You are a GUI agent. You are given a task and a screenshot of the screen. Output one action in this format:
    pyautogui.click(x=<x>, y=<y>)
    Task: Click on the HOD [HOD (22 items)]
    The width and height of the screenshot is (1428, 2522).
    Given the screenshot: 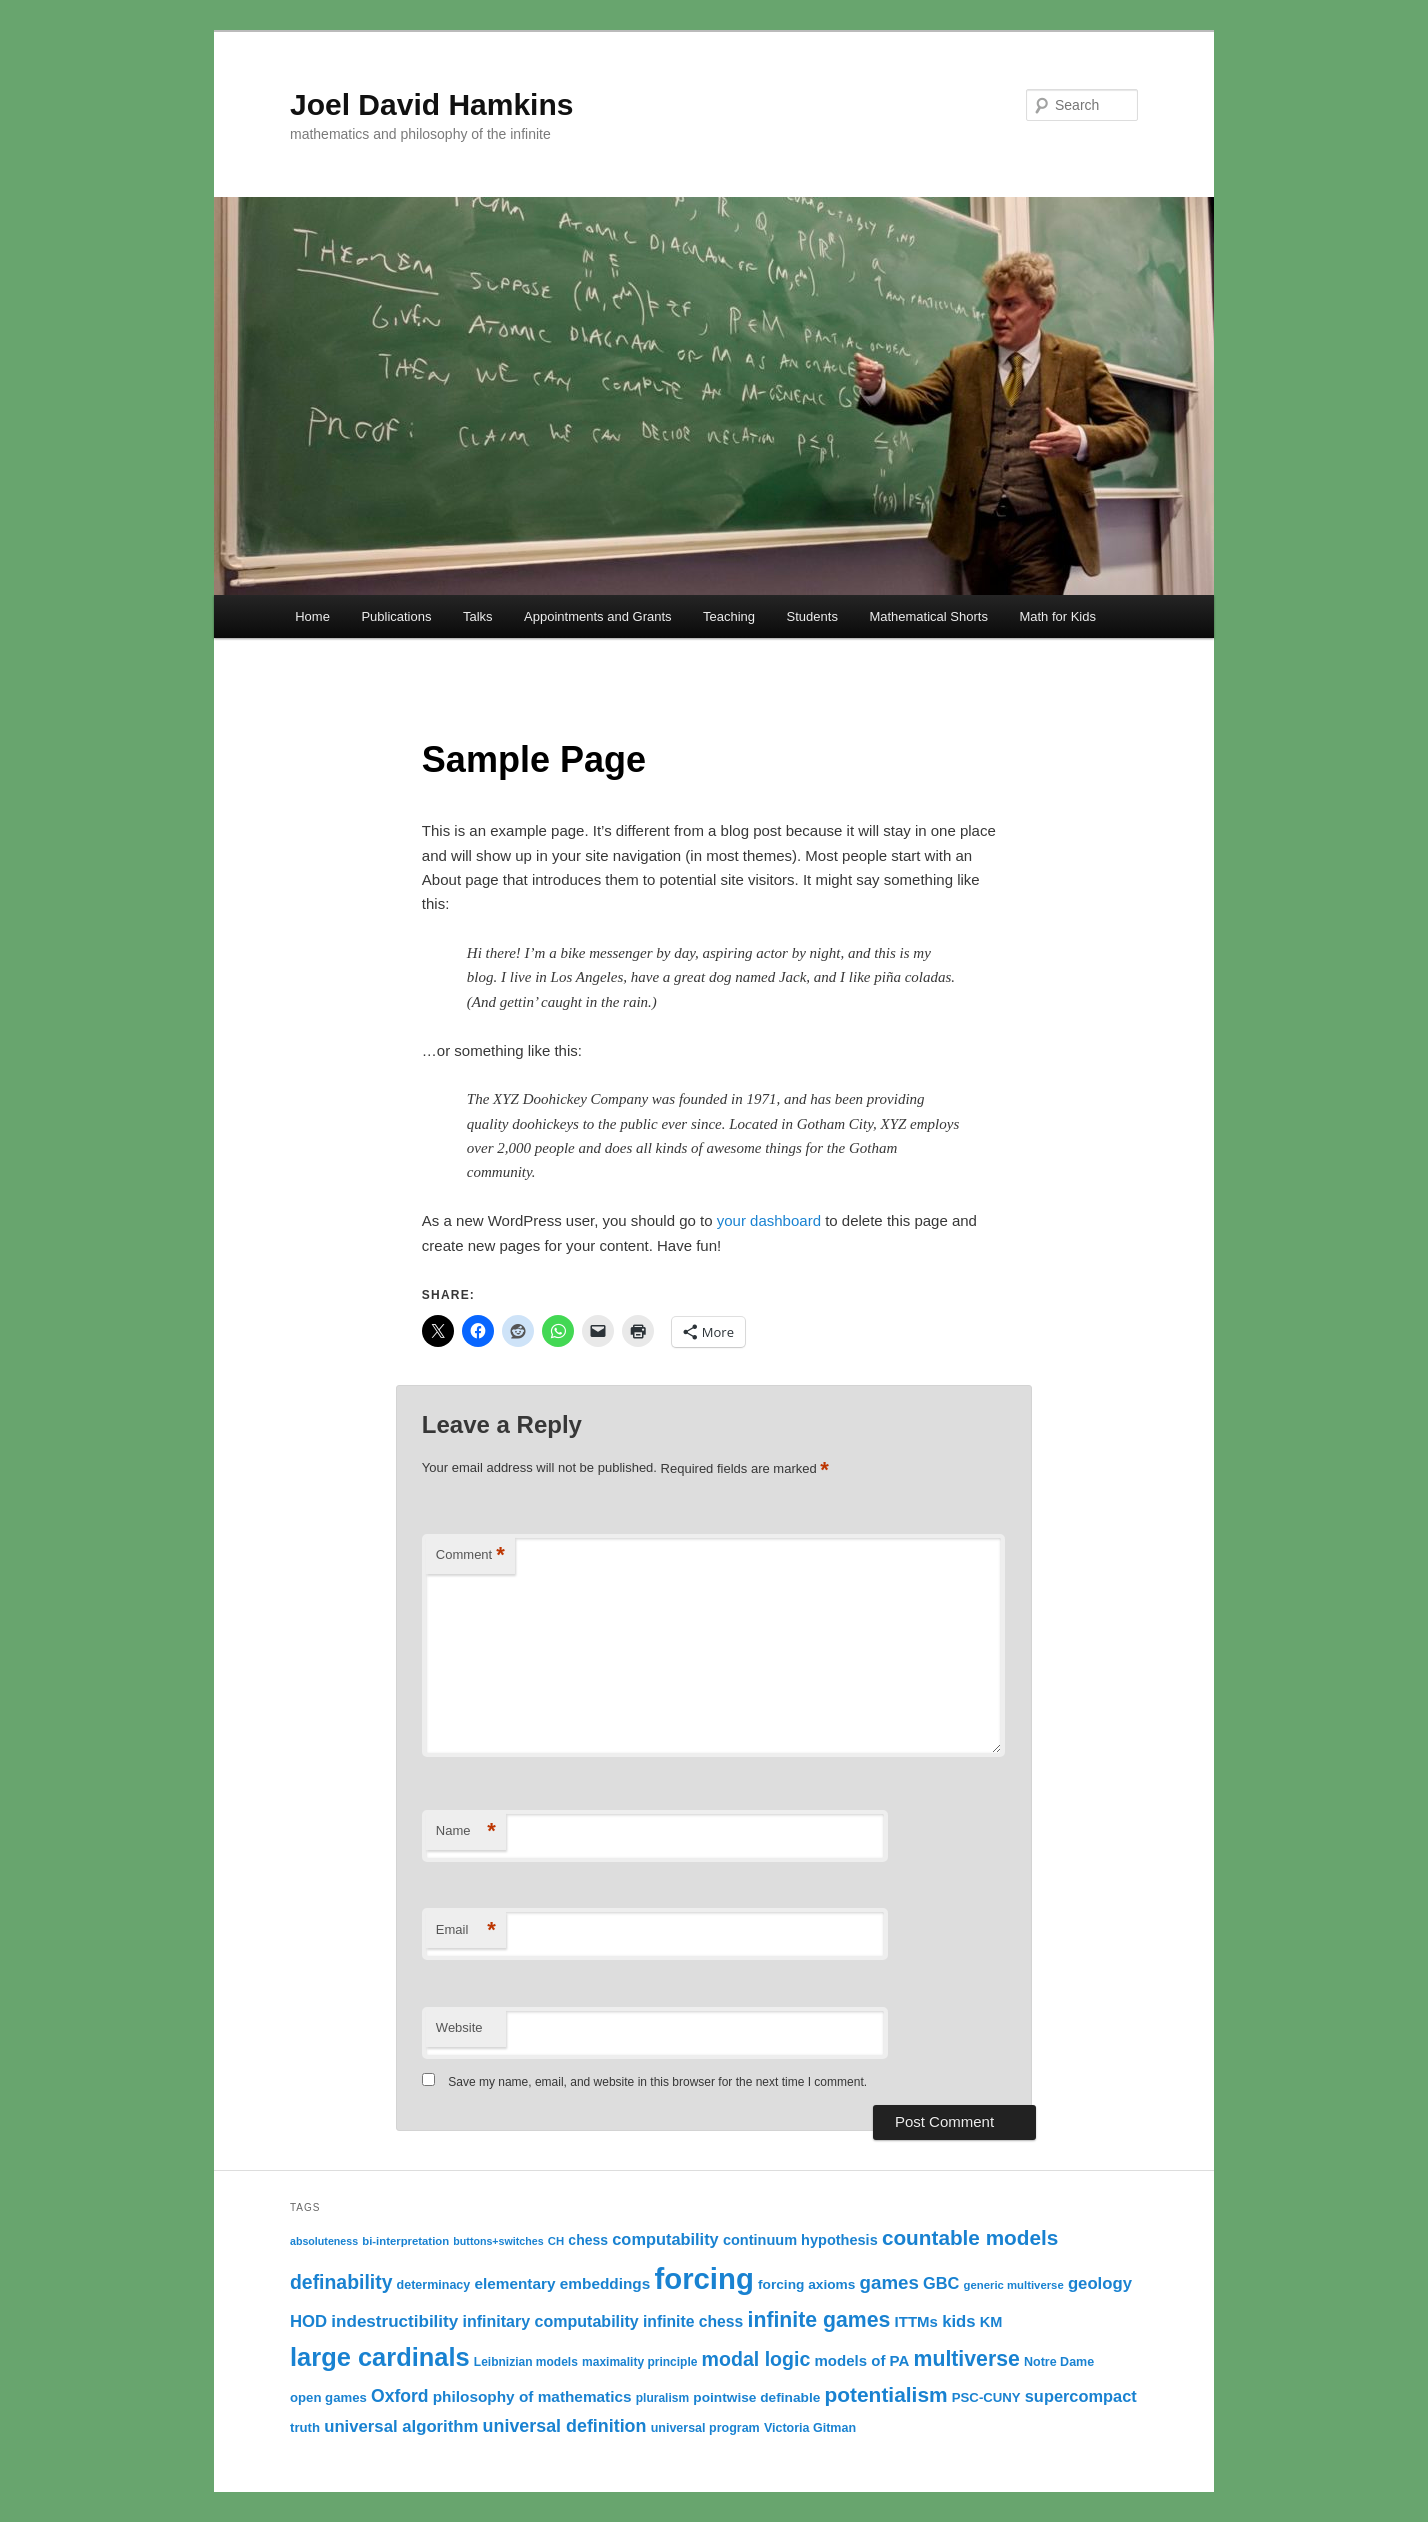 What is the action you would take?
    pyautogui.click(x=308, y=2321)
    